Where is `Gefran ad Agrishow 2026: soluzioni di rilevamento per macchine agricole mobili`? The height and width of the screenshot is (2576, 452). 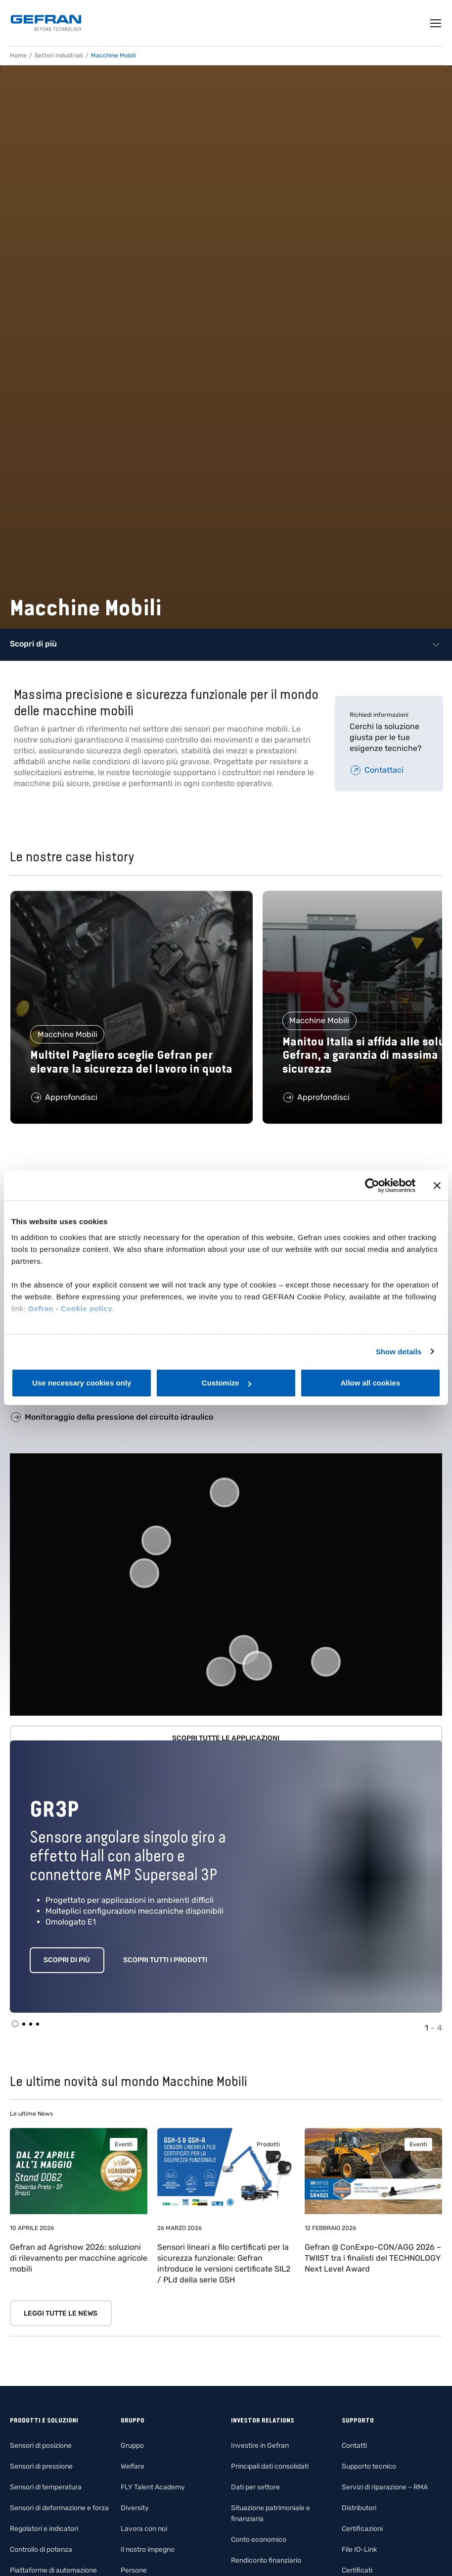
Gefran ad Agrishow 2026: soluzioni di rilevamento per macchine agricole mobili is located at coordinates (78, 2258).